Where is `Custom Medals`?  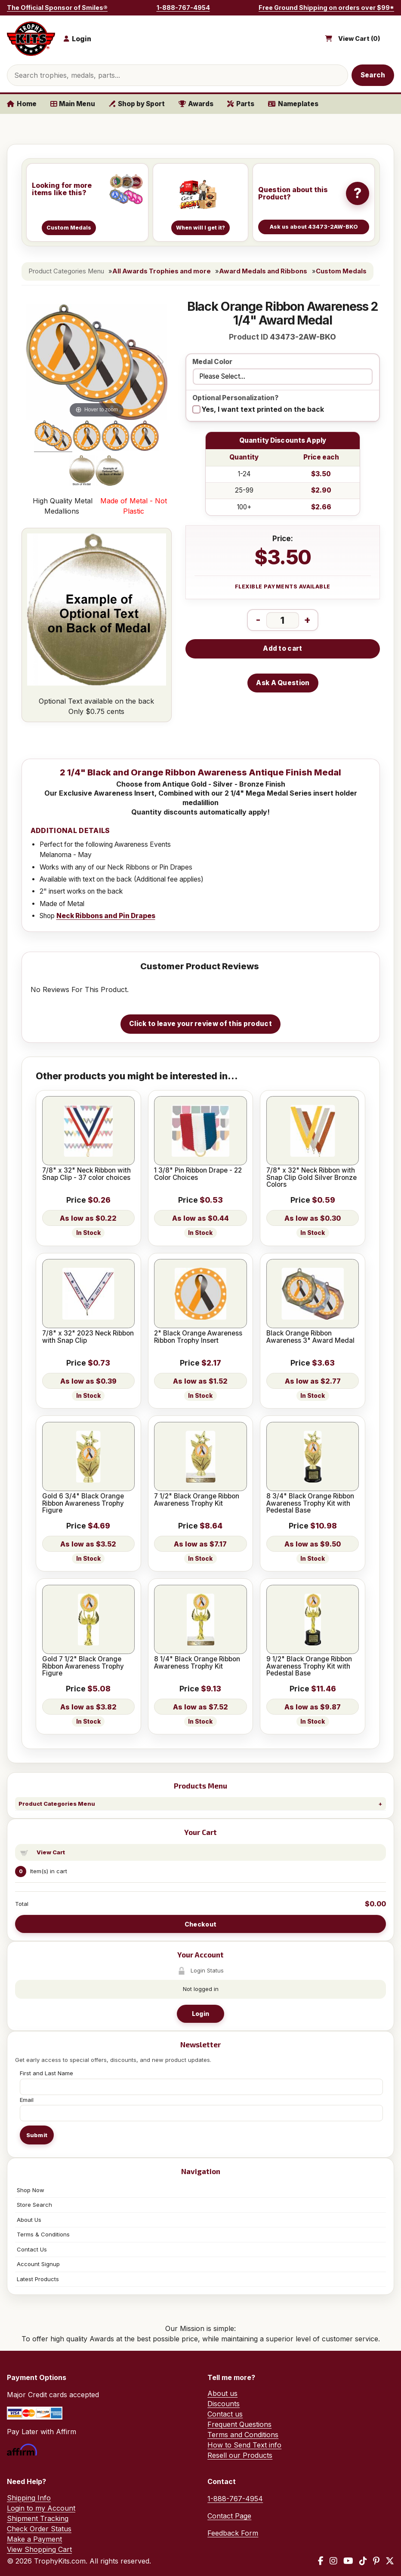
Custom Medals is located at coordinates (341, 271).